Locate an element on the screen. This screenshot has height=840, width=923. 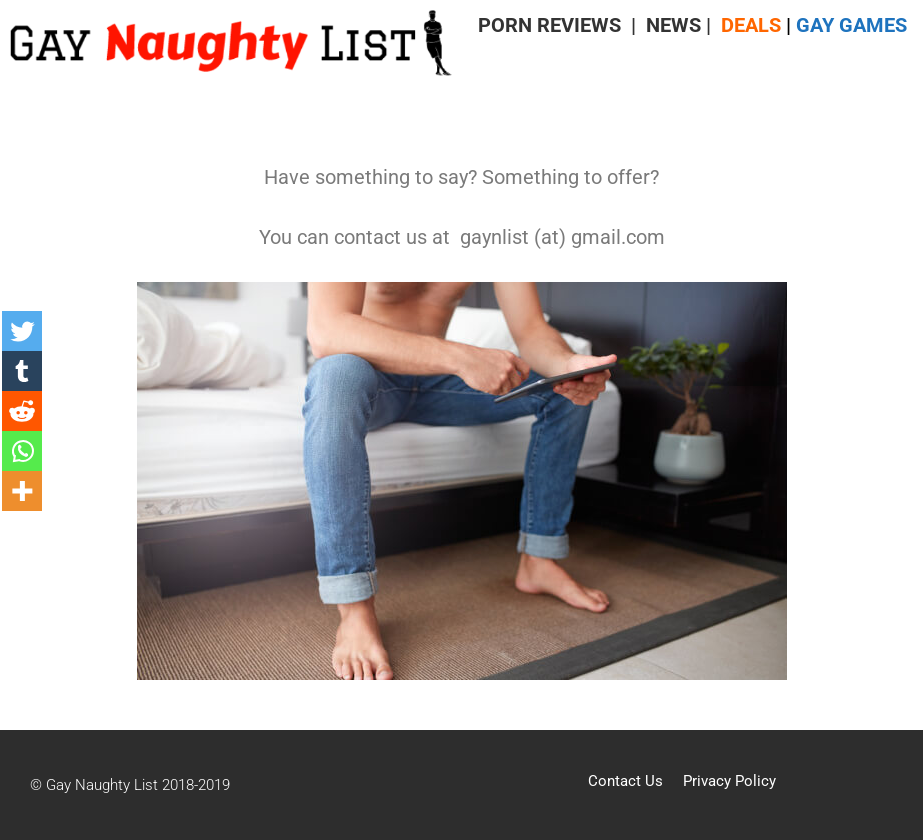
[Tumblr] is located at coordinates (22, 371).